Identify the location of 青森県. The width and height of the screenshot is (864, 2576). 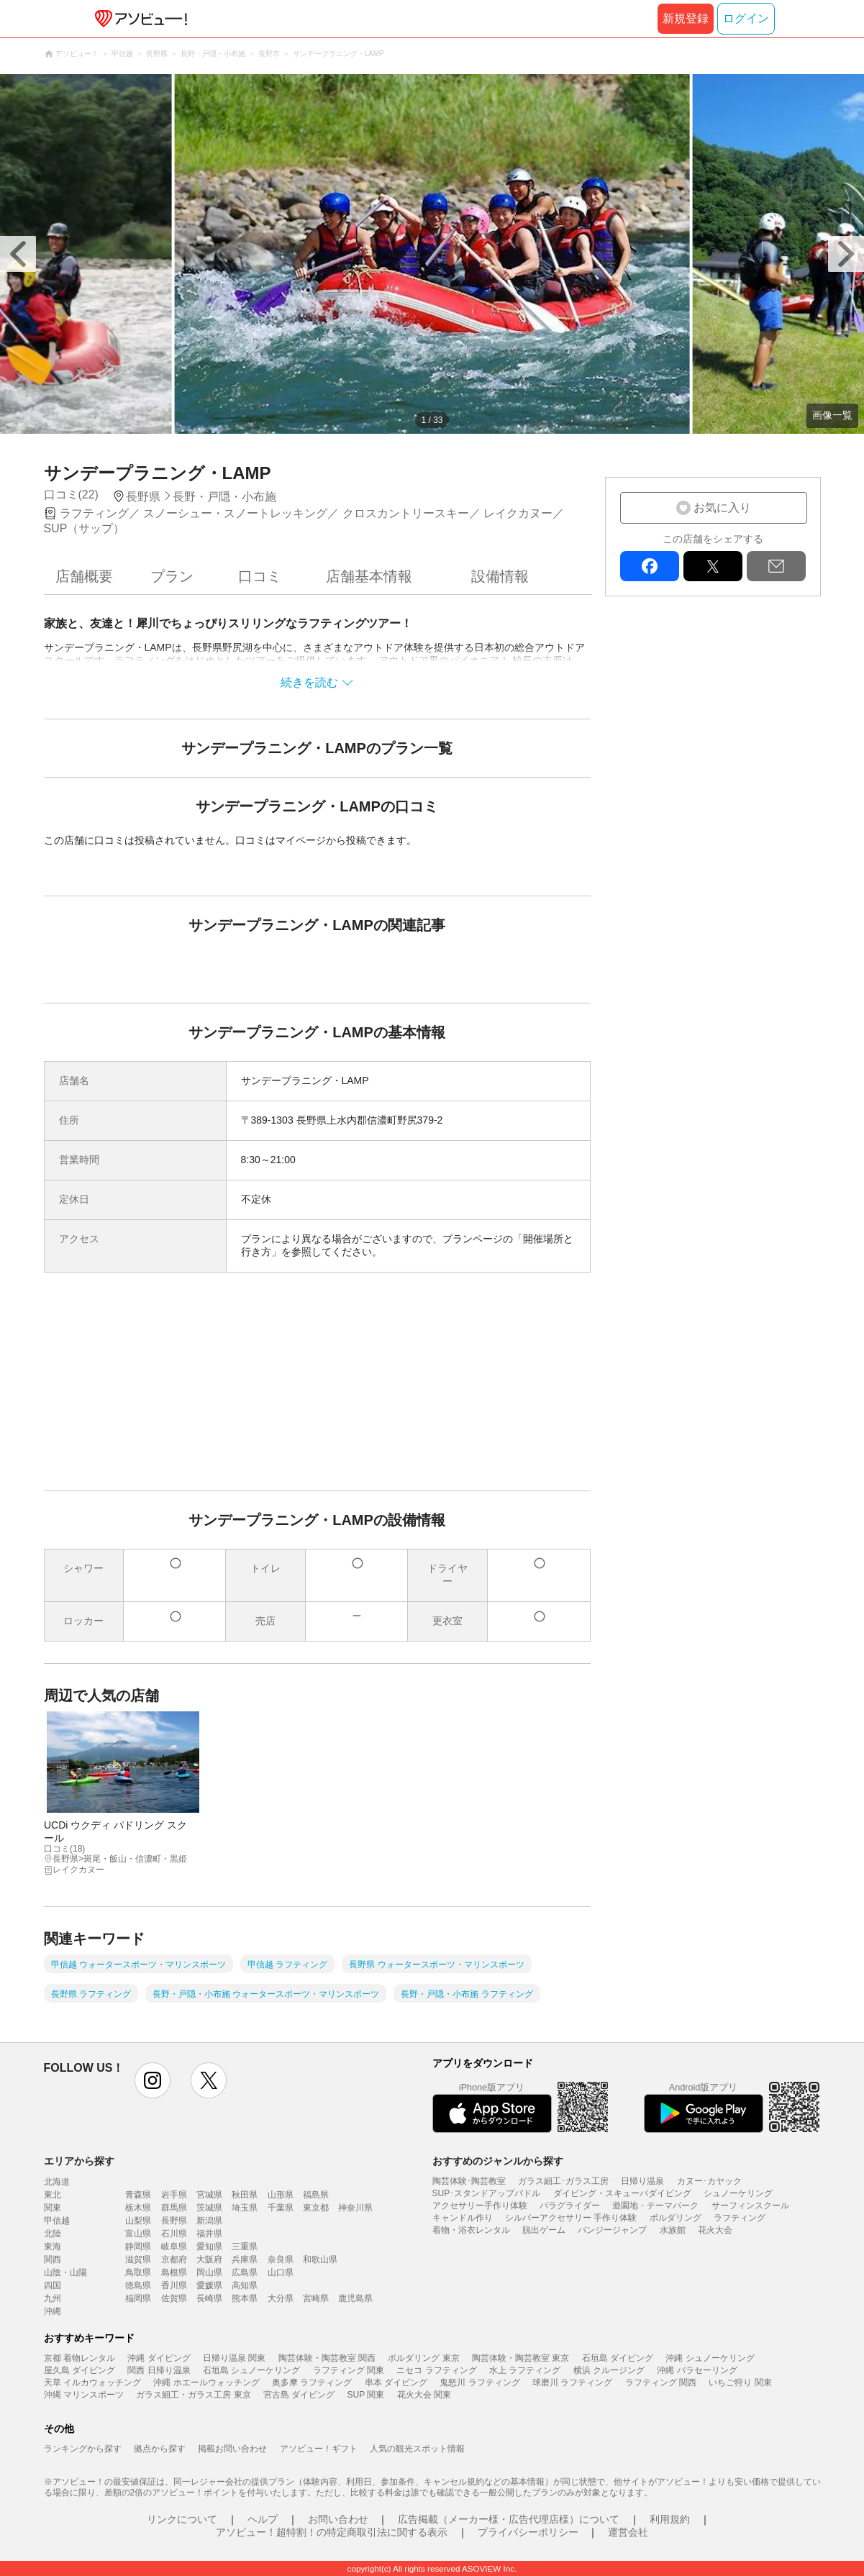
(138, 2195).